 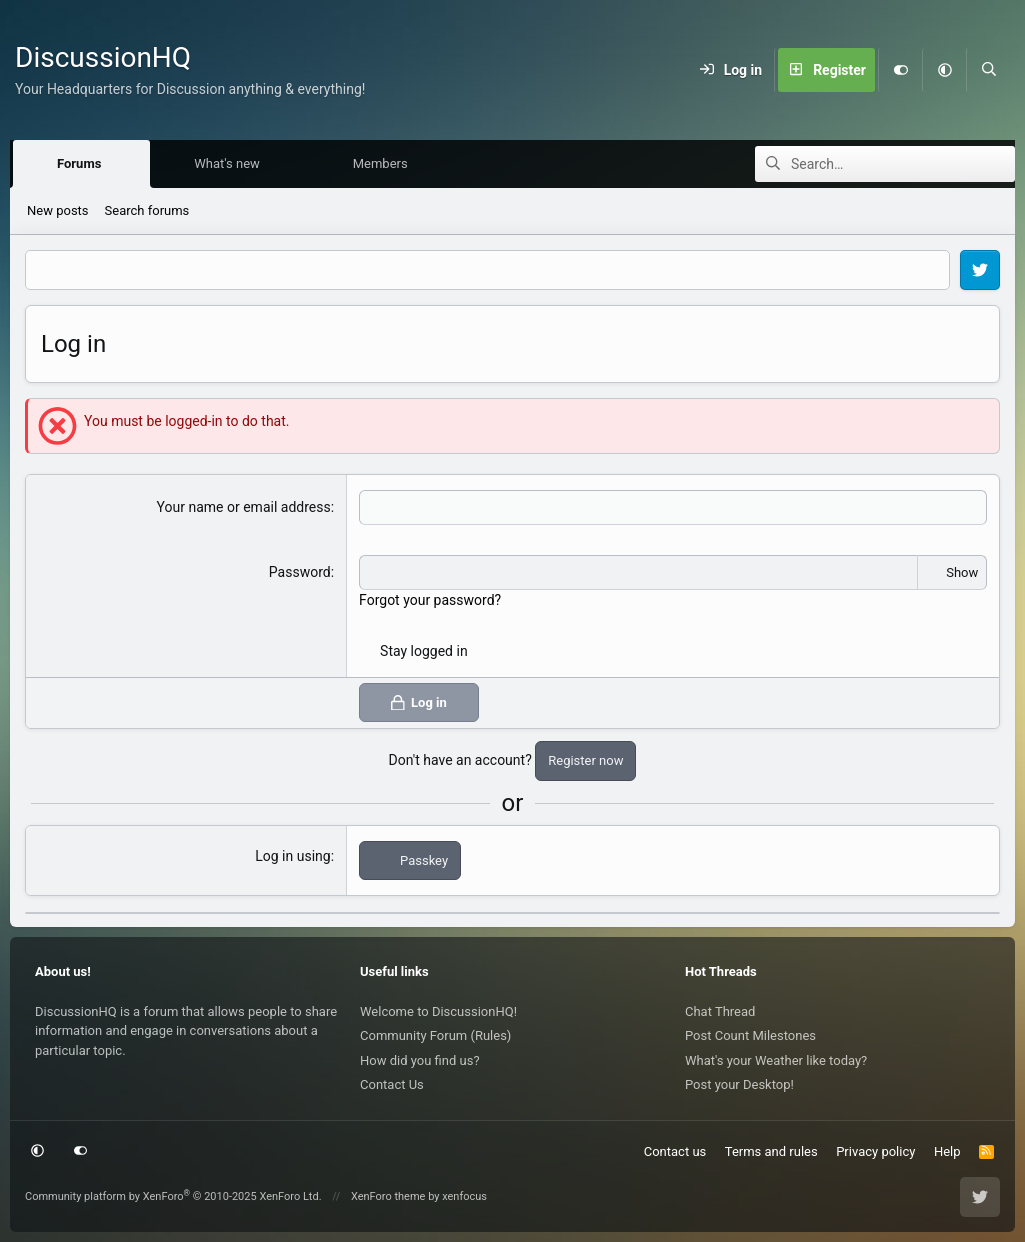 I want to click on New posts, so click(x=58, y=211).